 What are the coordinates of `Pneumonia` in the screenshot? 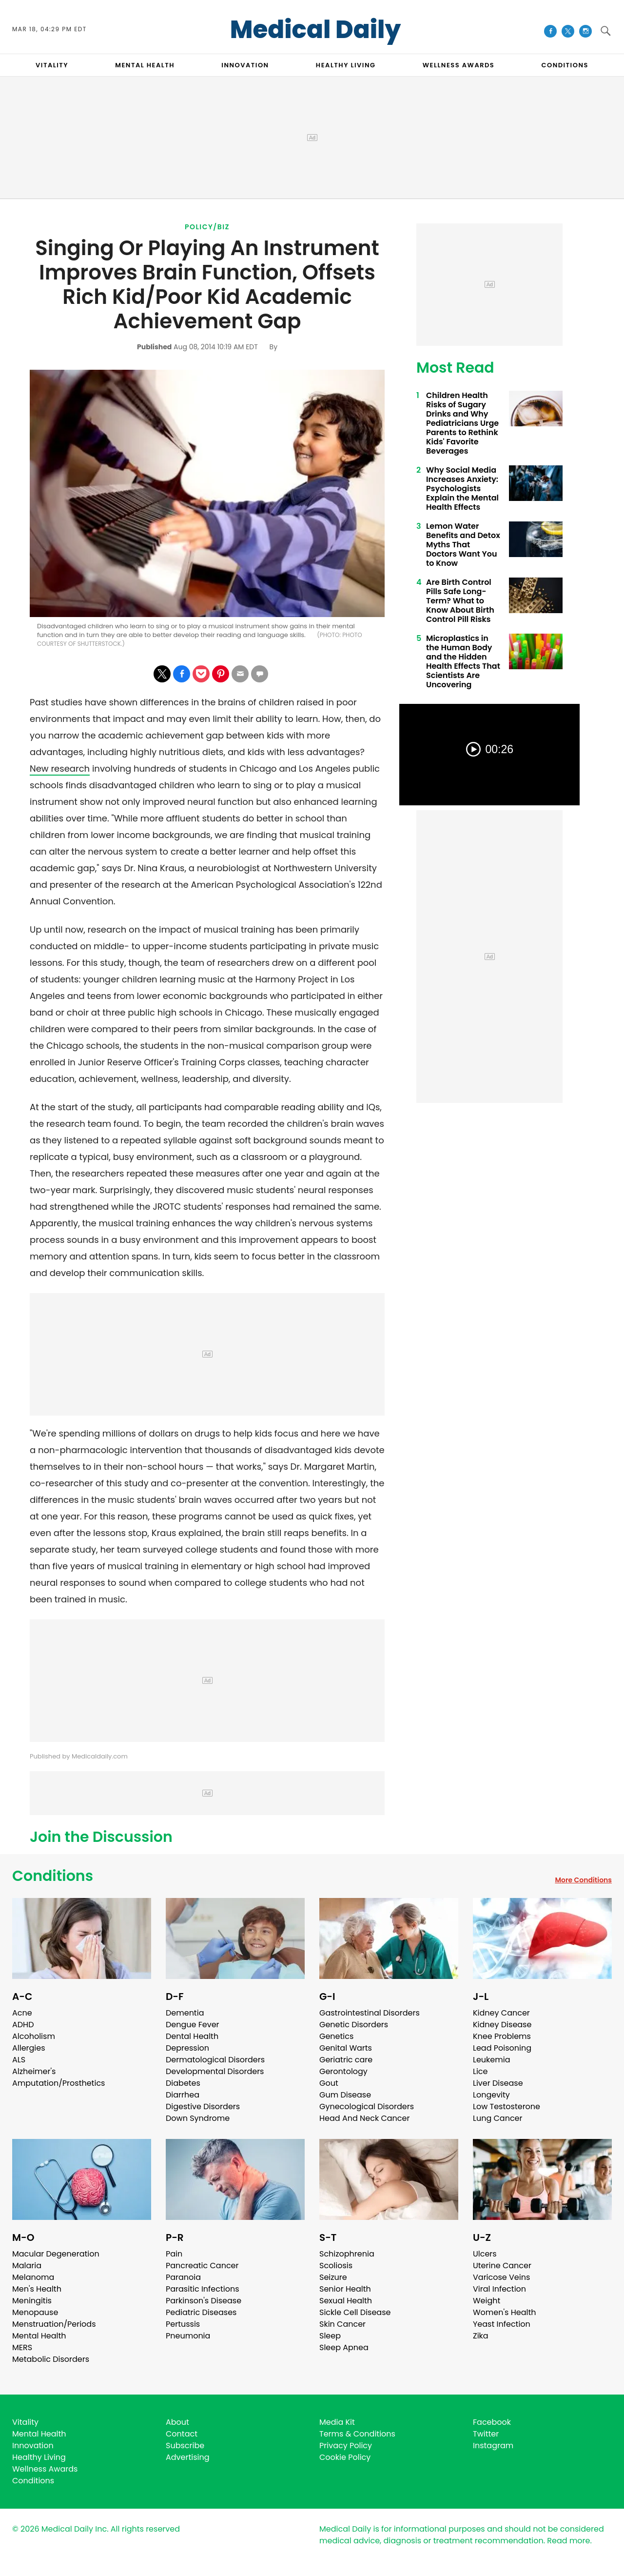 It's located at (188, 2335).